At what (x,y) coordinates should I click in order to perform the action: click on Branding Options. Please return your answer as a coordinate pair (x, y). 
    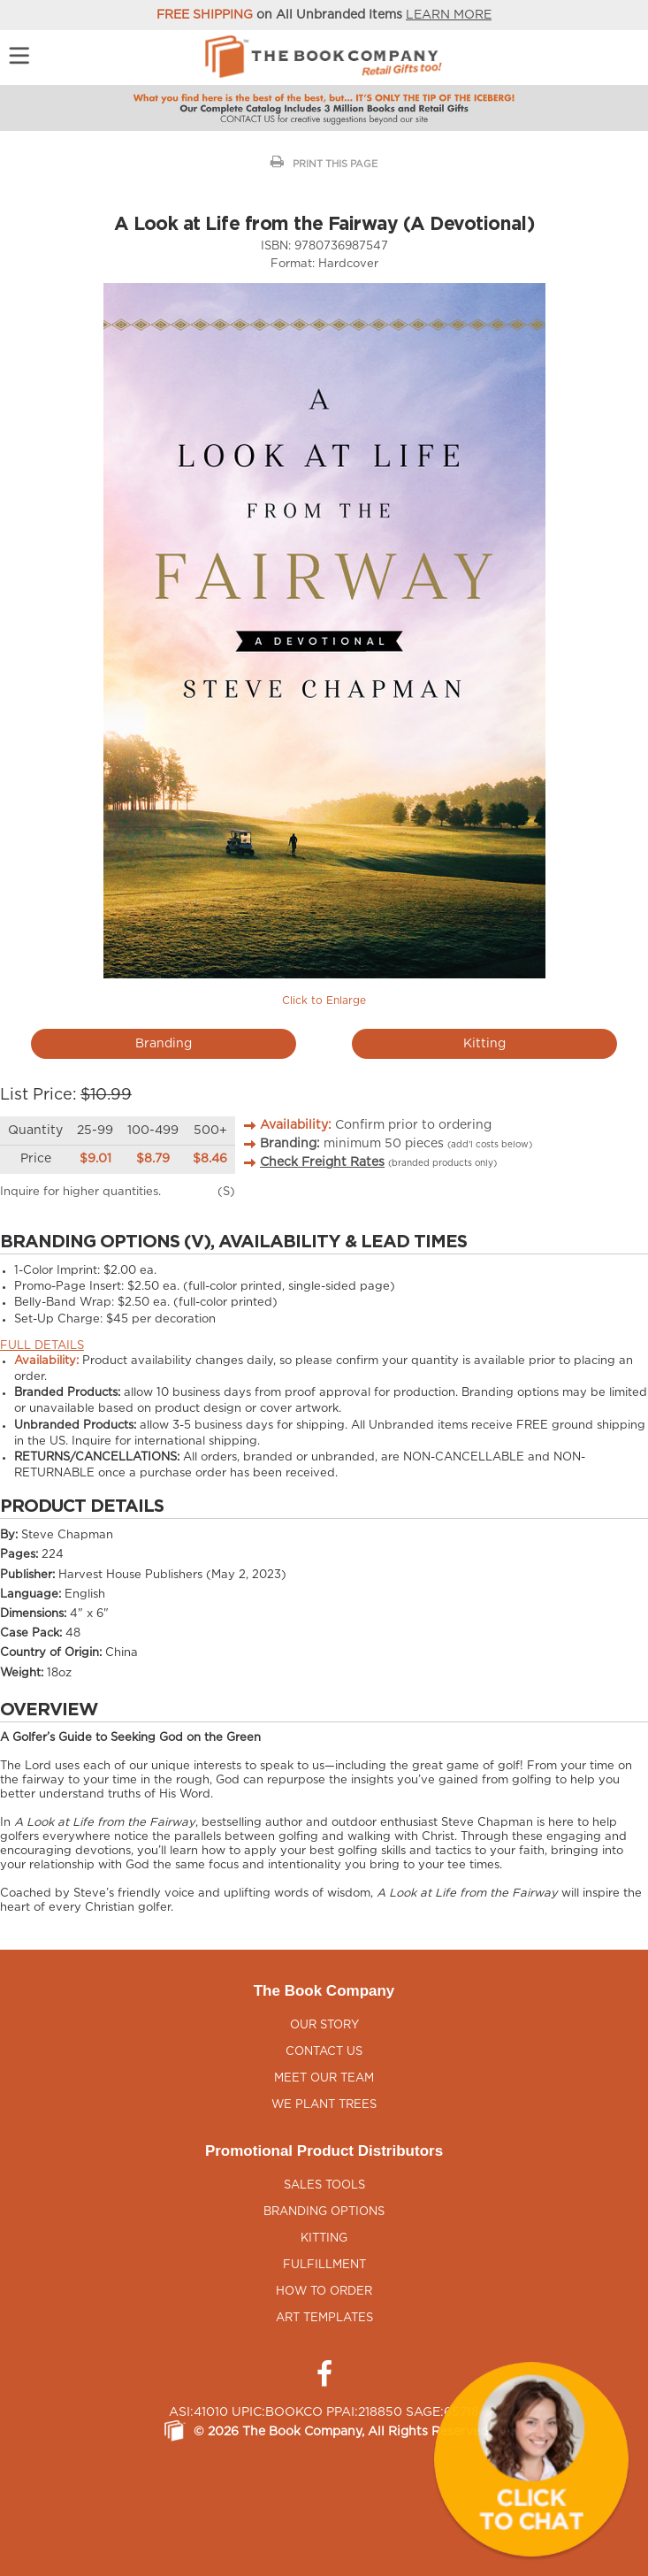
    Looking at the image, I should click on (324, 2212).